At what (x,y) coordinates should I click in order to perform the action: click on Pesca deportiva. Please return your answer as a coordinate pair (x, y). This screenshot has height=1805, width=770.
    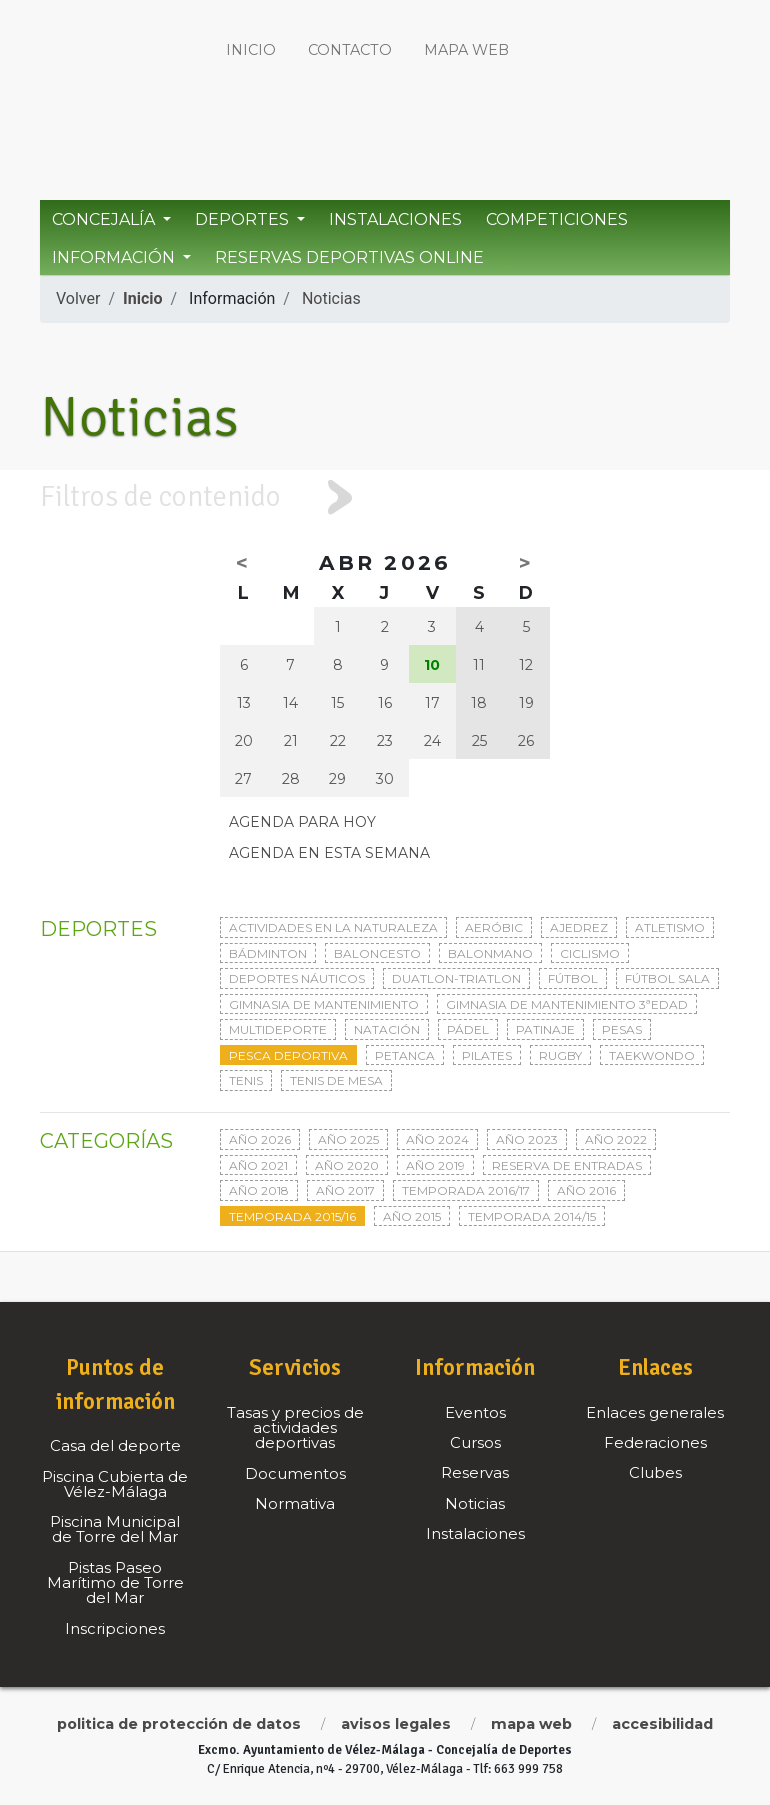
    Looking at the image, I should click on (288, 1055).